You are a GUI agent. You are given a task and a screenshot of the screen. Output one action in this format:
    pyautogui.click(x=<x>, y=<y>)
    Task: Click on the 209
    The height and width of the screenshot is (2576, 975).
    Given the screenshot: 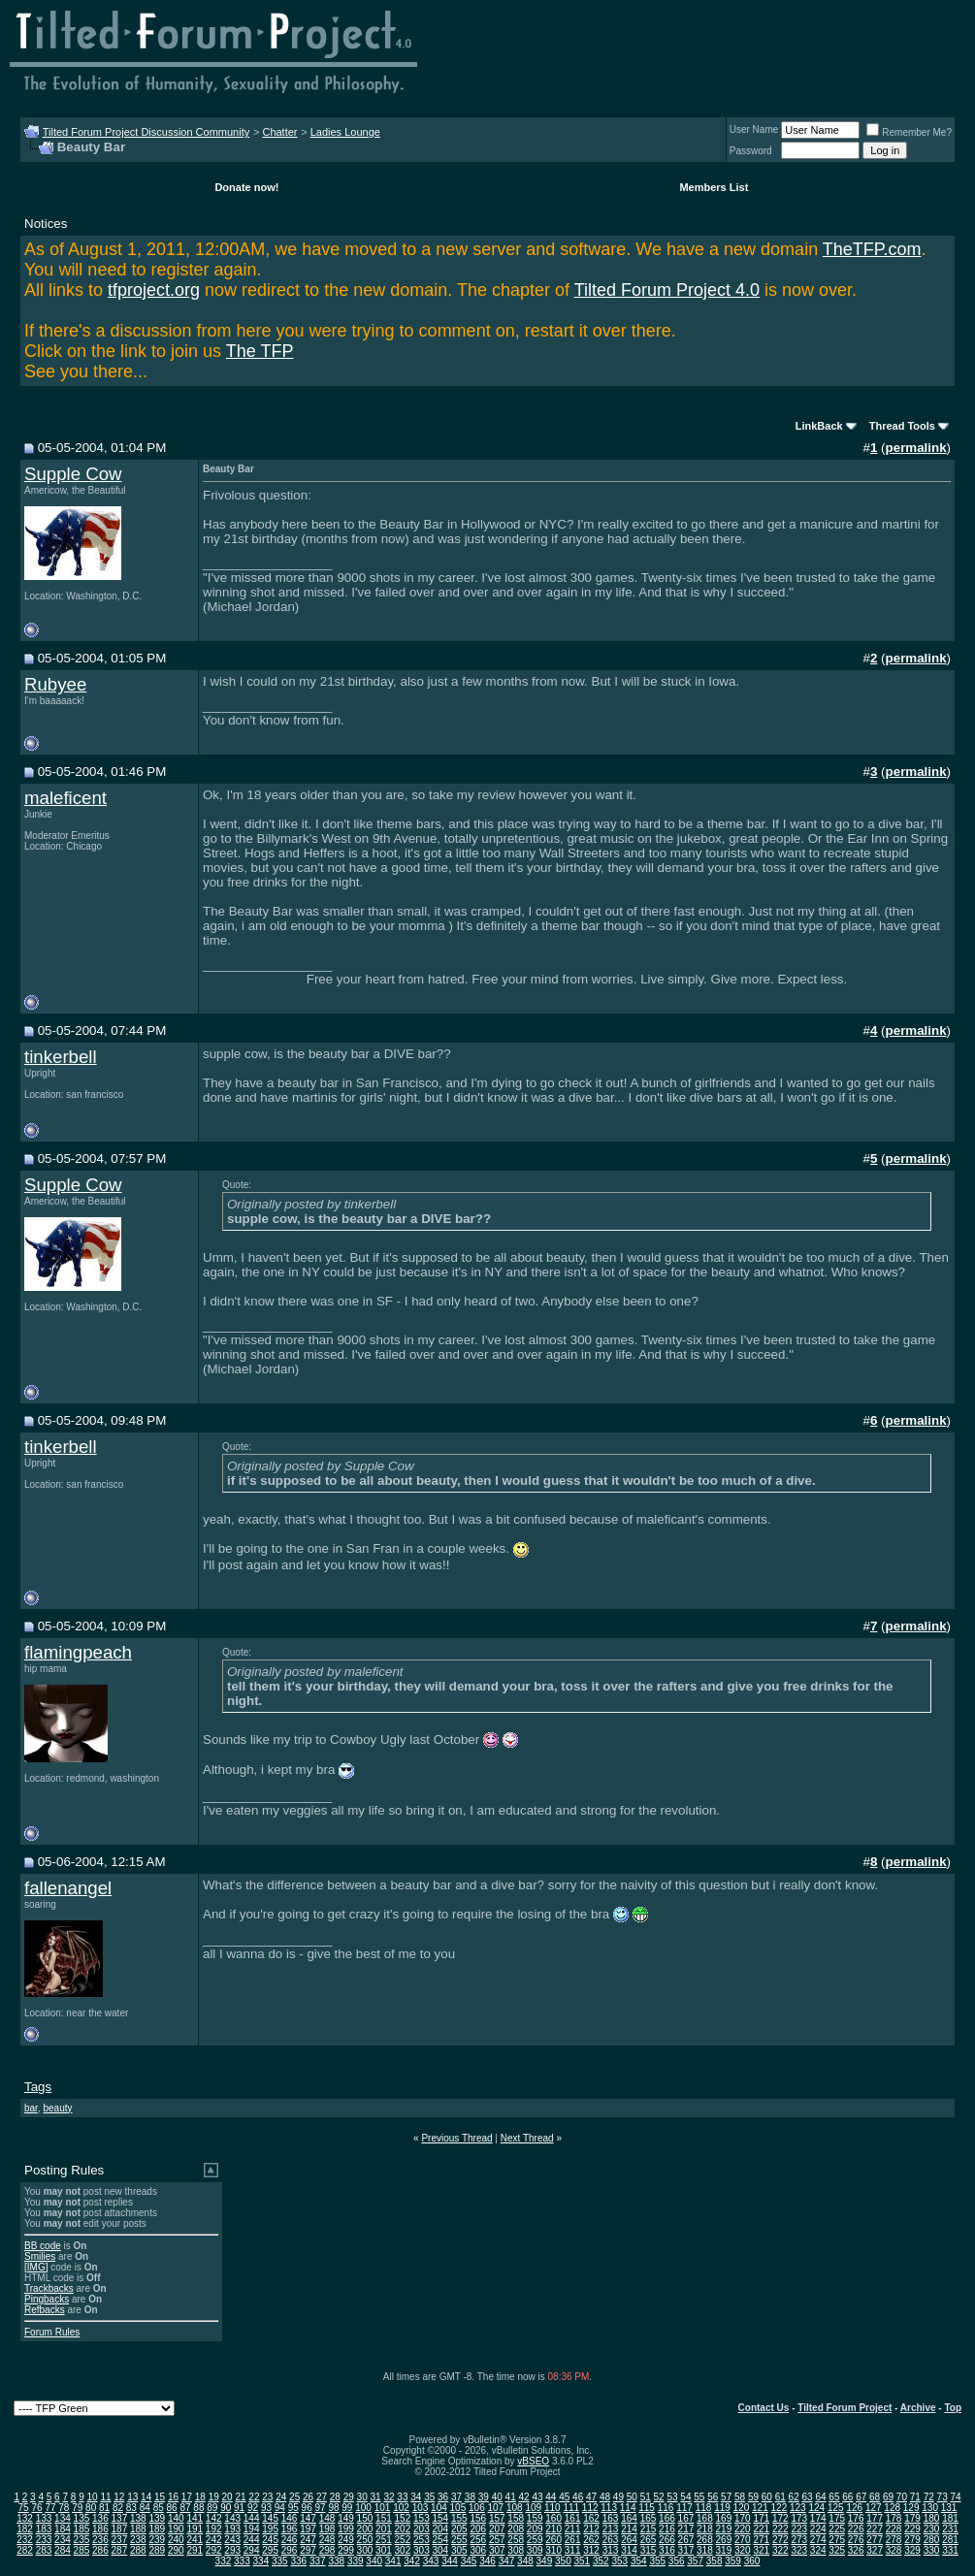 What is the action you would take?
    pyautogui.click(x=535, y=2529)
    